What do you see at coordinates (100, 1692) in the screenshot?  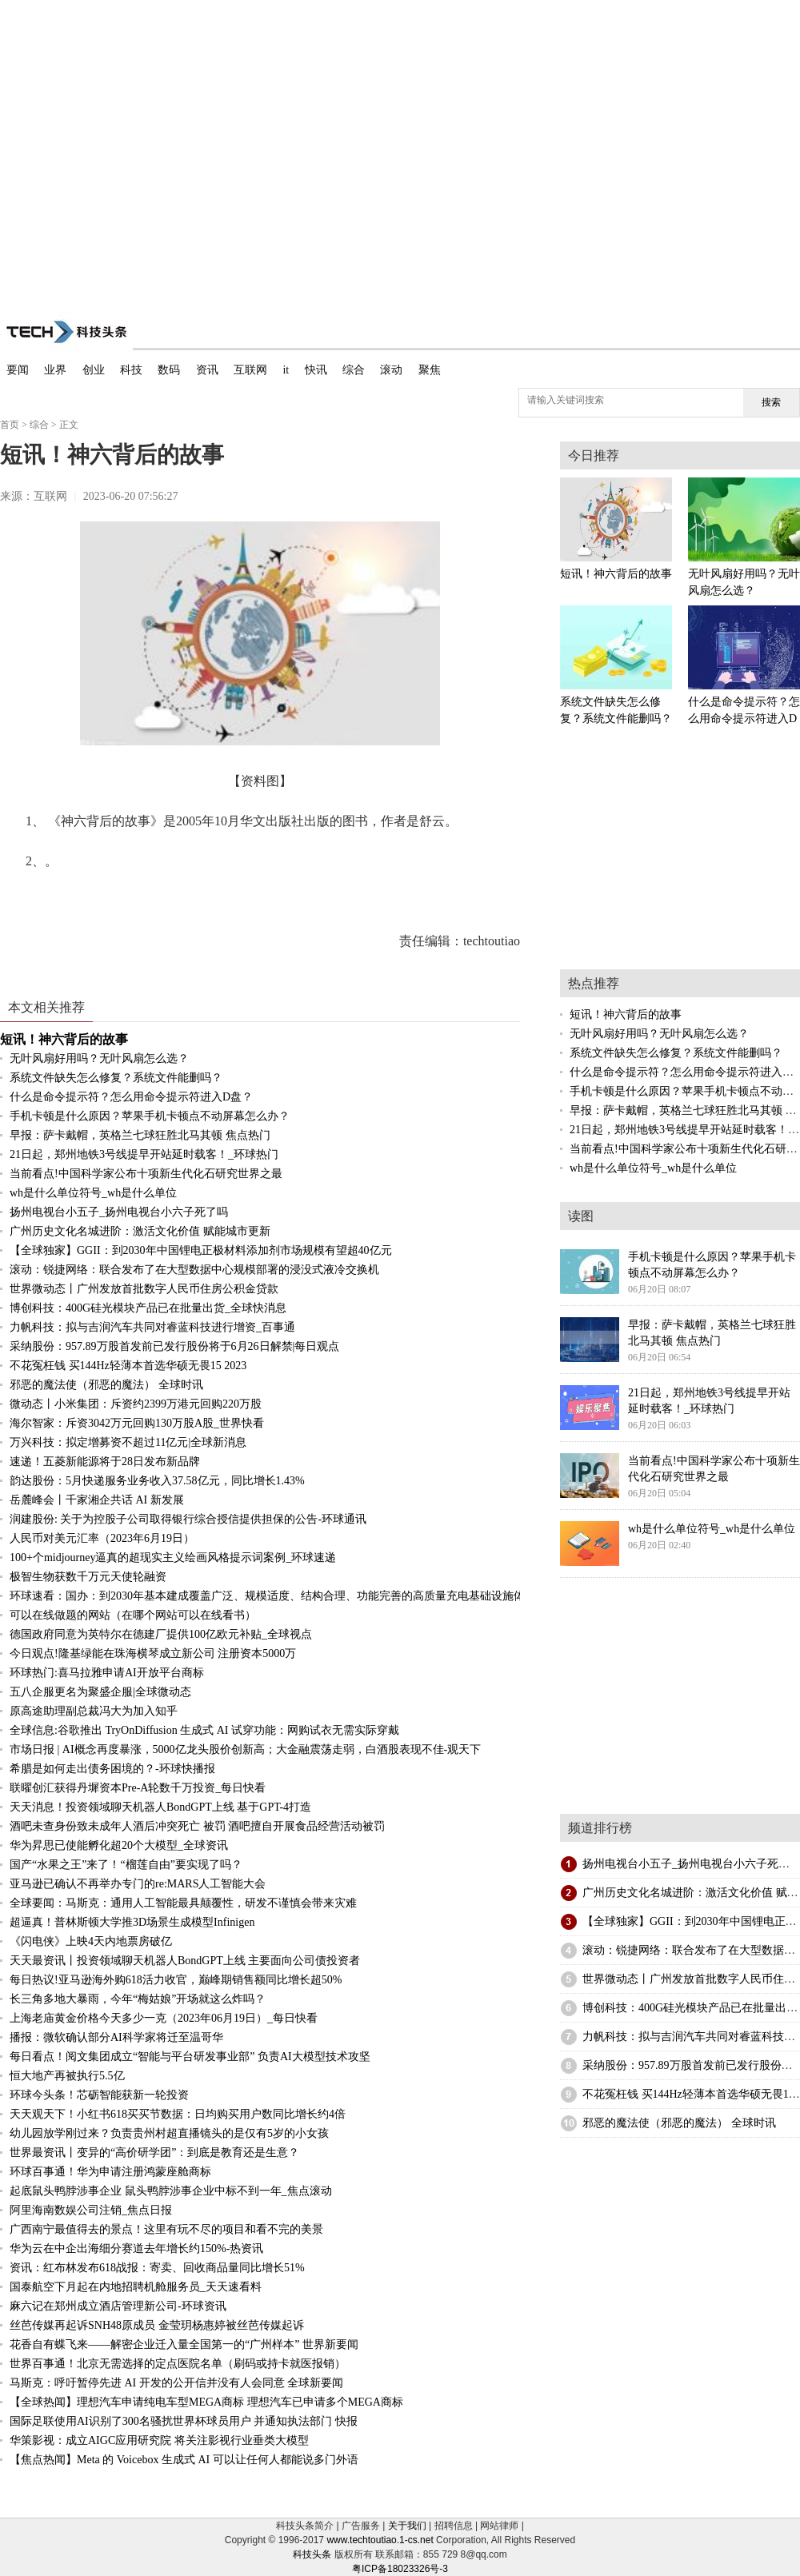 I see `五八企服更名为聚盛企服|全球微动态` at bounding box center [100, 1692].